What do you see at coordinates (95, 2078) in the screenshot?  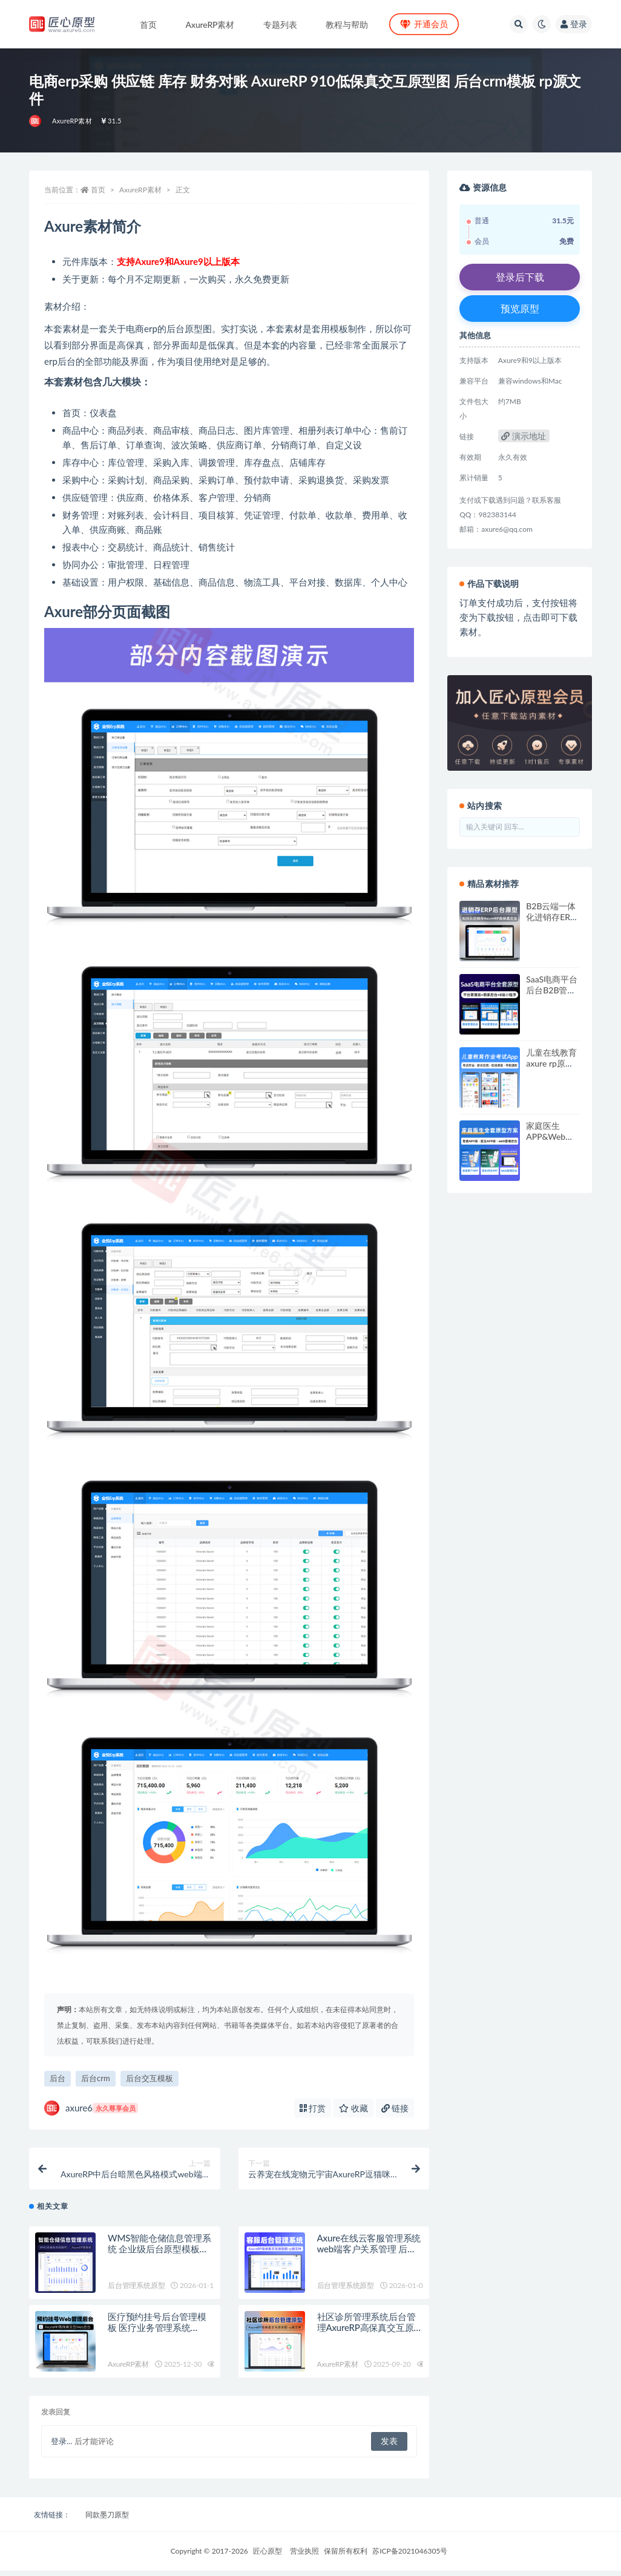 I see `后台crm` at bounding box center [95, 2078].